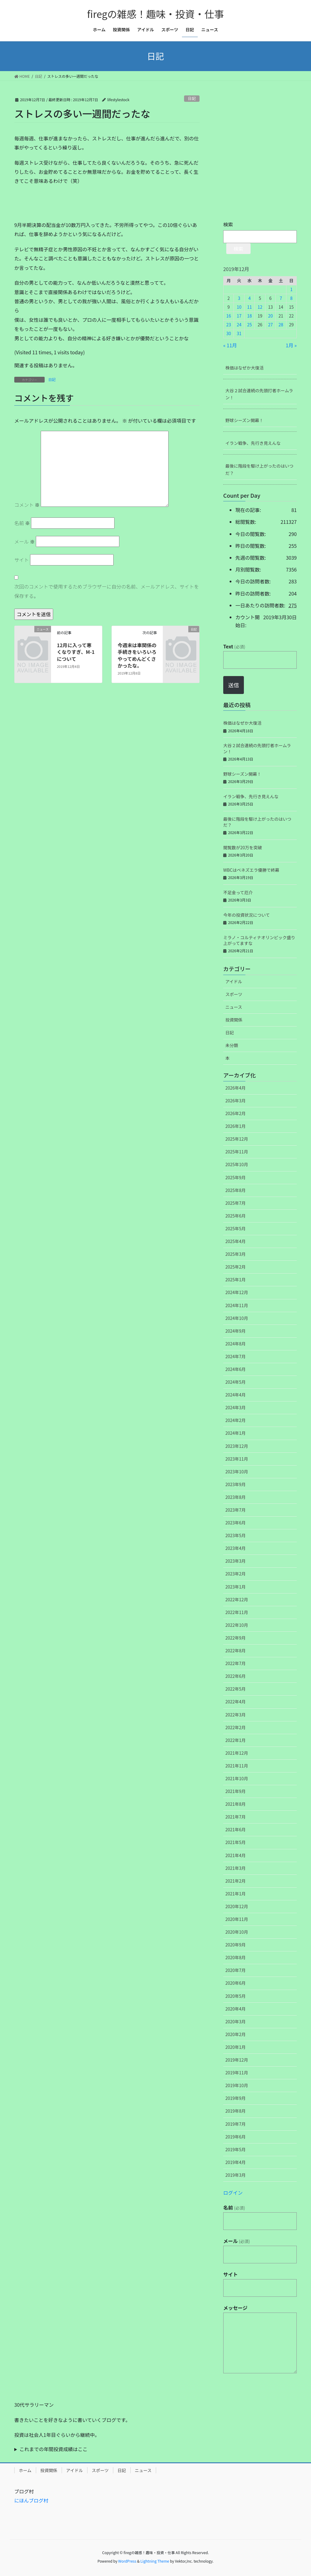  What do you see at coordinates (192, 98) in the screenshot?
I see `日記` at bounding box center [192, 98].